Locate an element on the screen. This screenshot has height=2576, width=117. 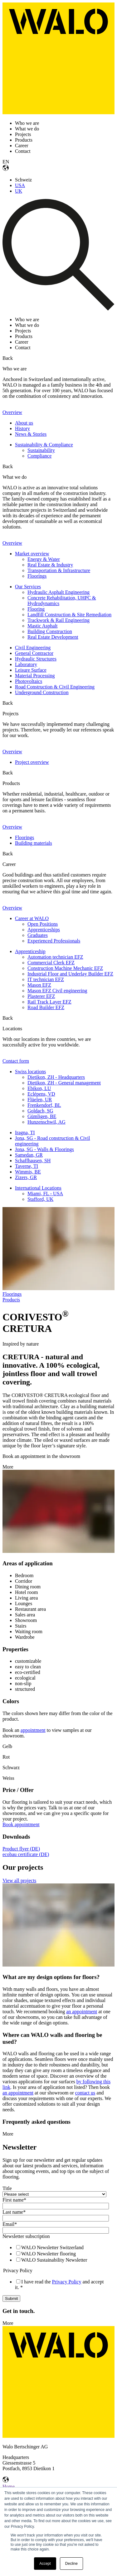
Floorings is located at coordinates (12, 1294).